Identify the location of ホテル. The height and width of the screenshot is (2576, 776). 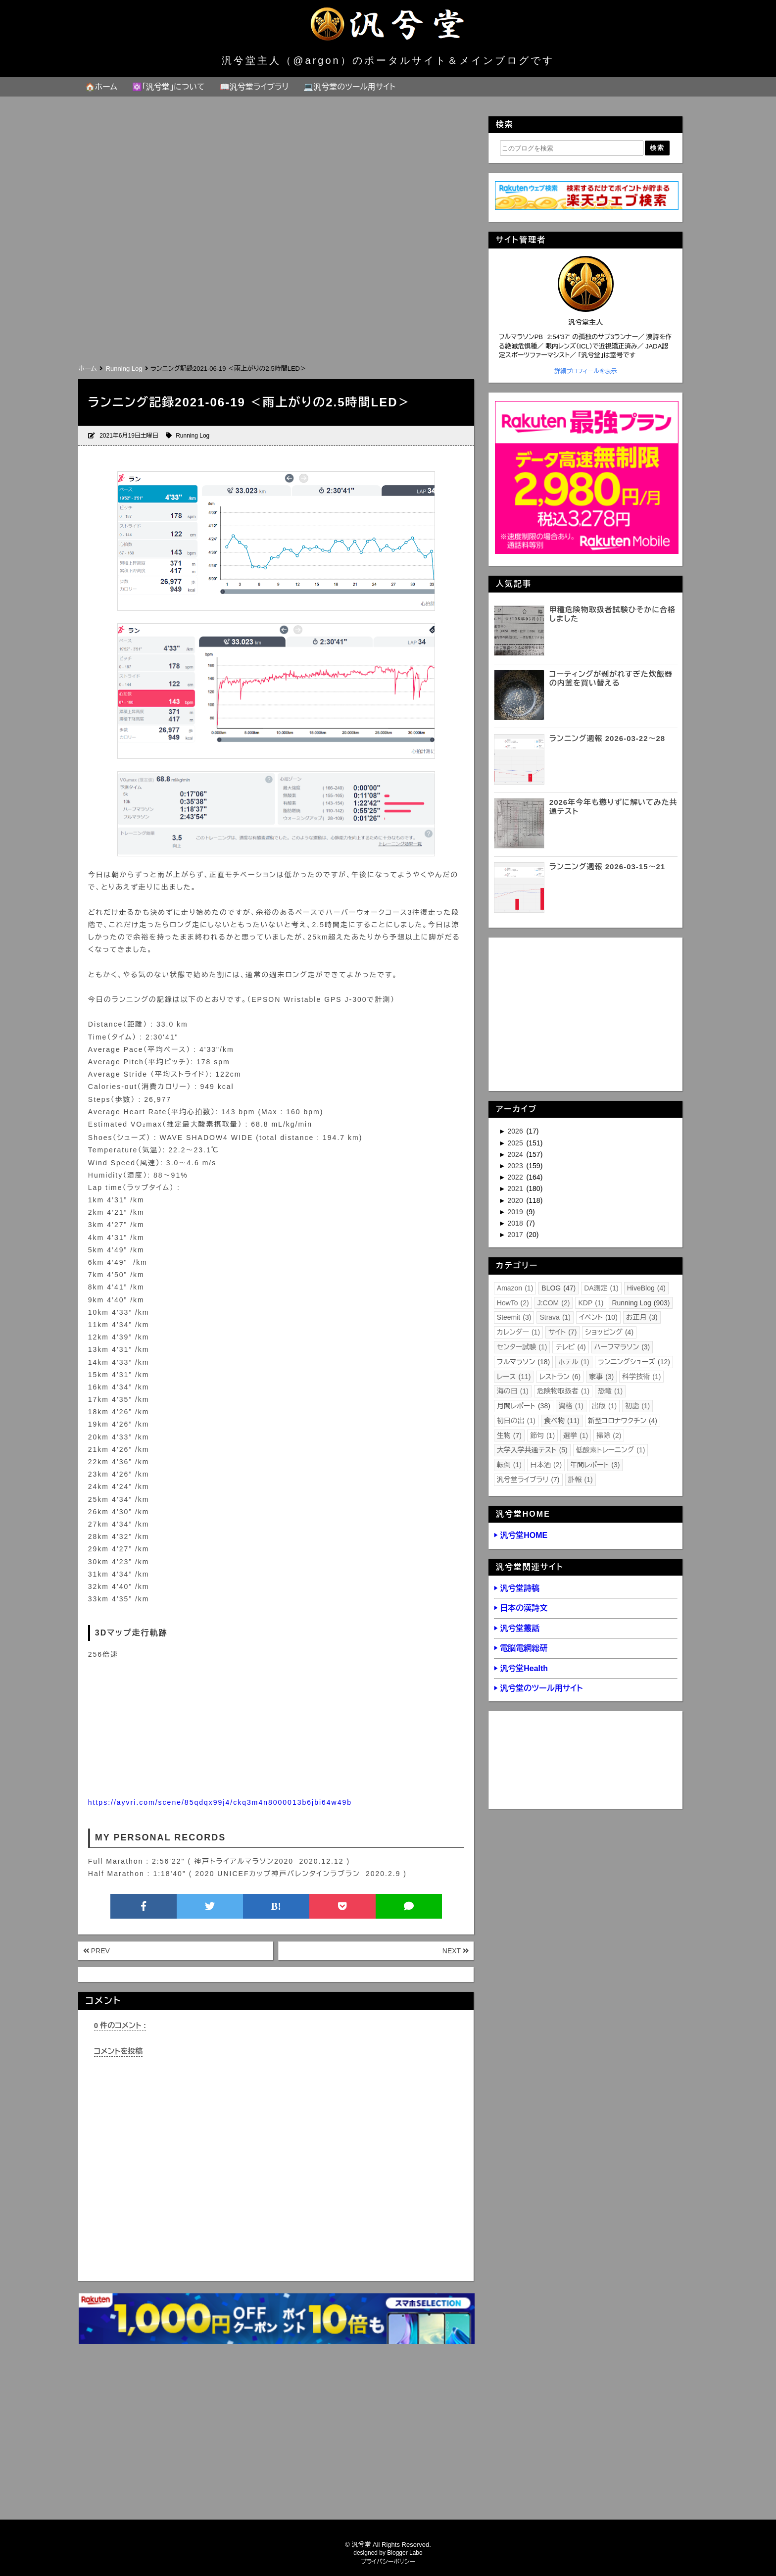
(573, 1362).